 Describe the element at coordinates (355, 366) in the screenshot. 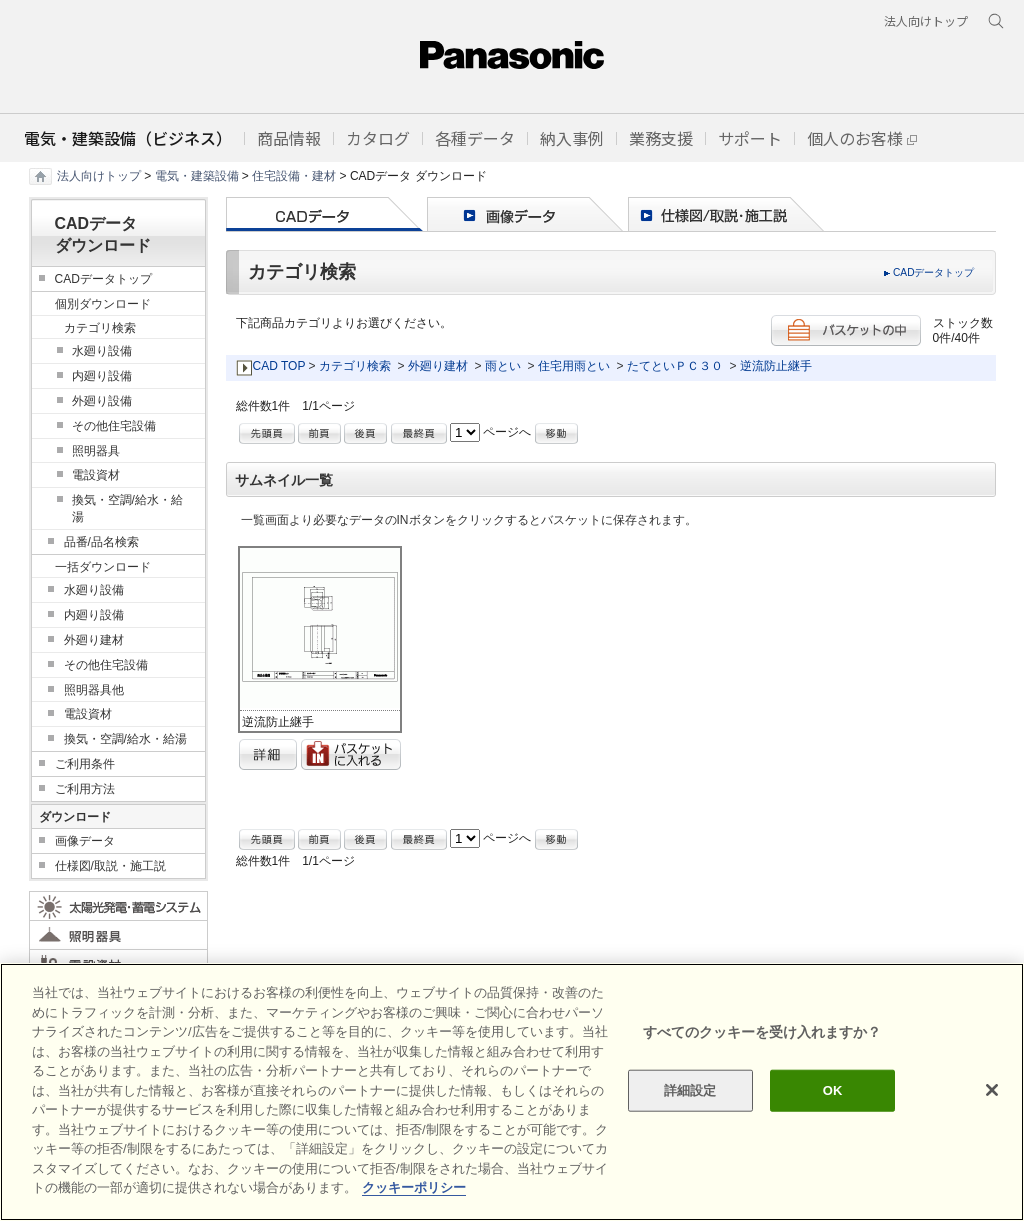

I see `カテゴリ検索` at that location.